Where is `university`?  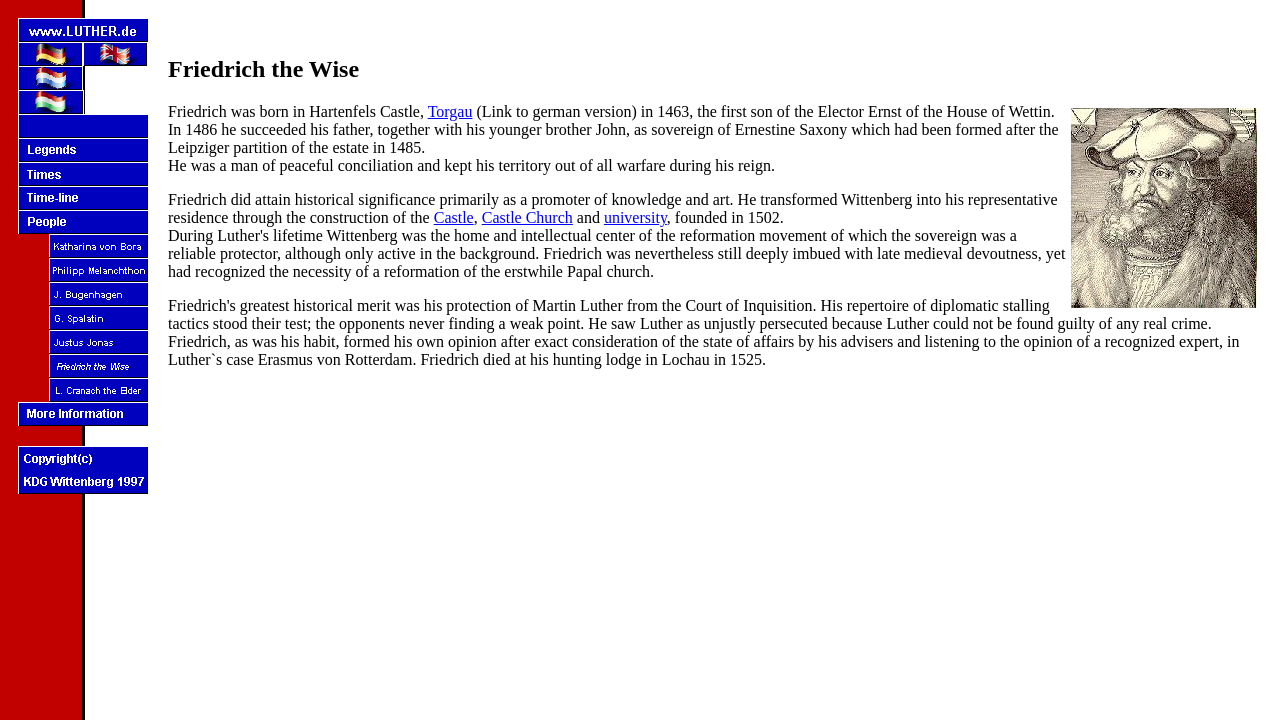
university is located at coordinates (635, 217).